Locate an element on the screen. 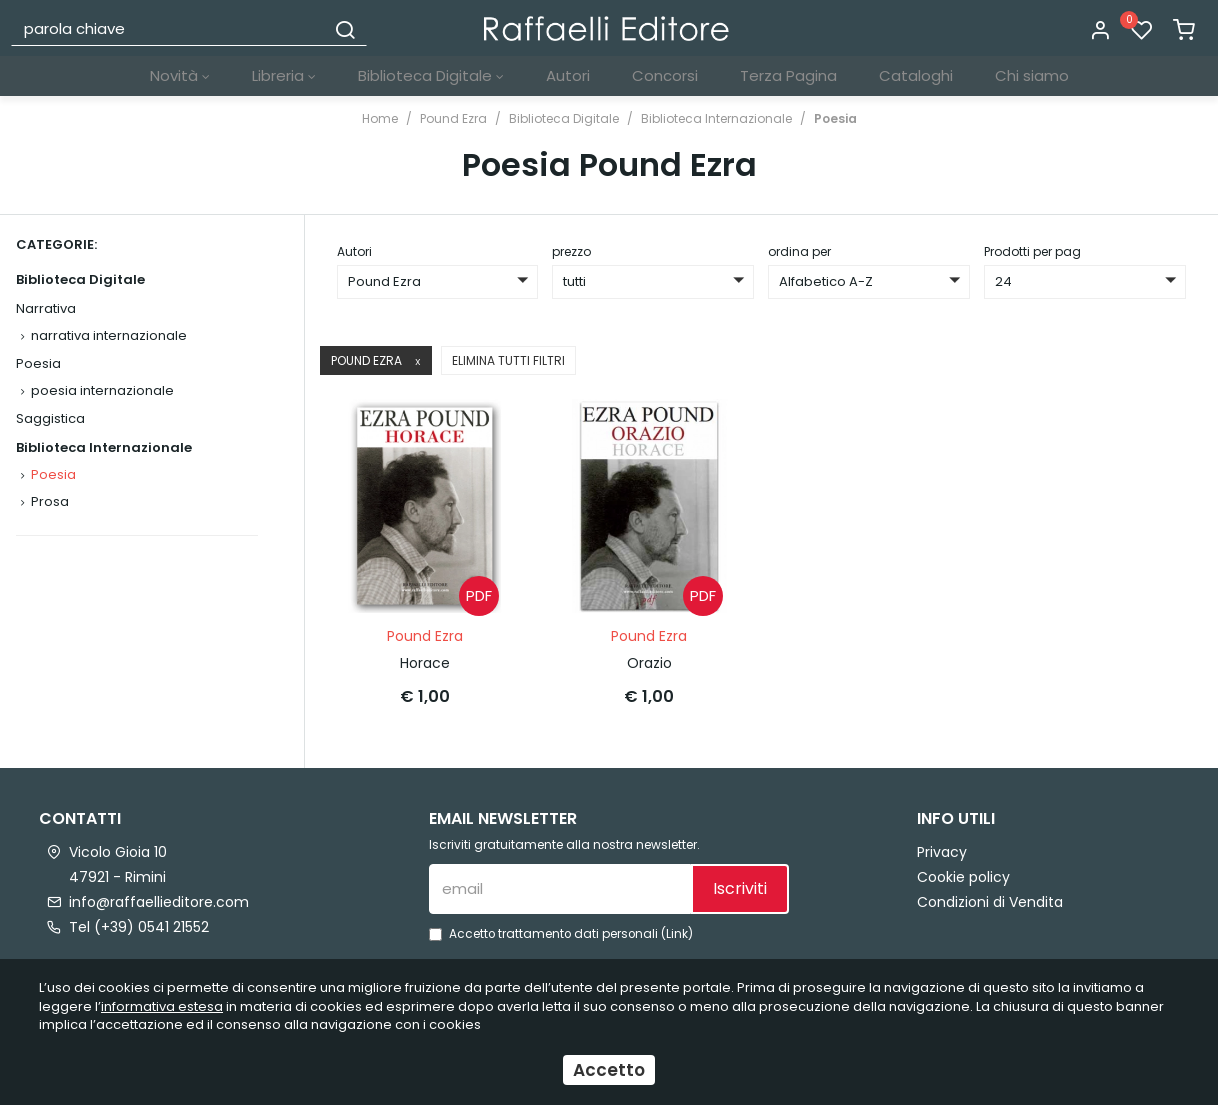 Image resolution: width=1218 pixels, height=1105 pixels. Saggistica is located at coordinates (50, 418).